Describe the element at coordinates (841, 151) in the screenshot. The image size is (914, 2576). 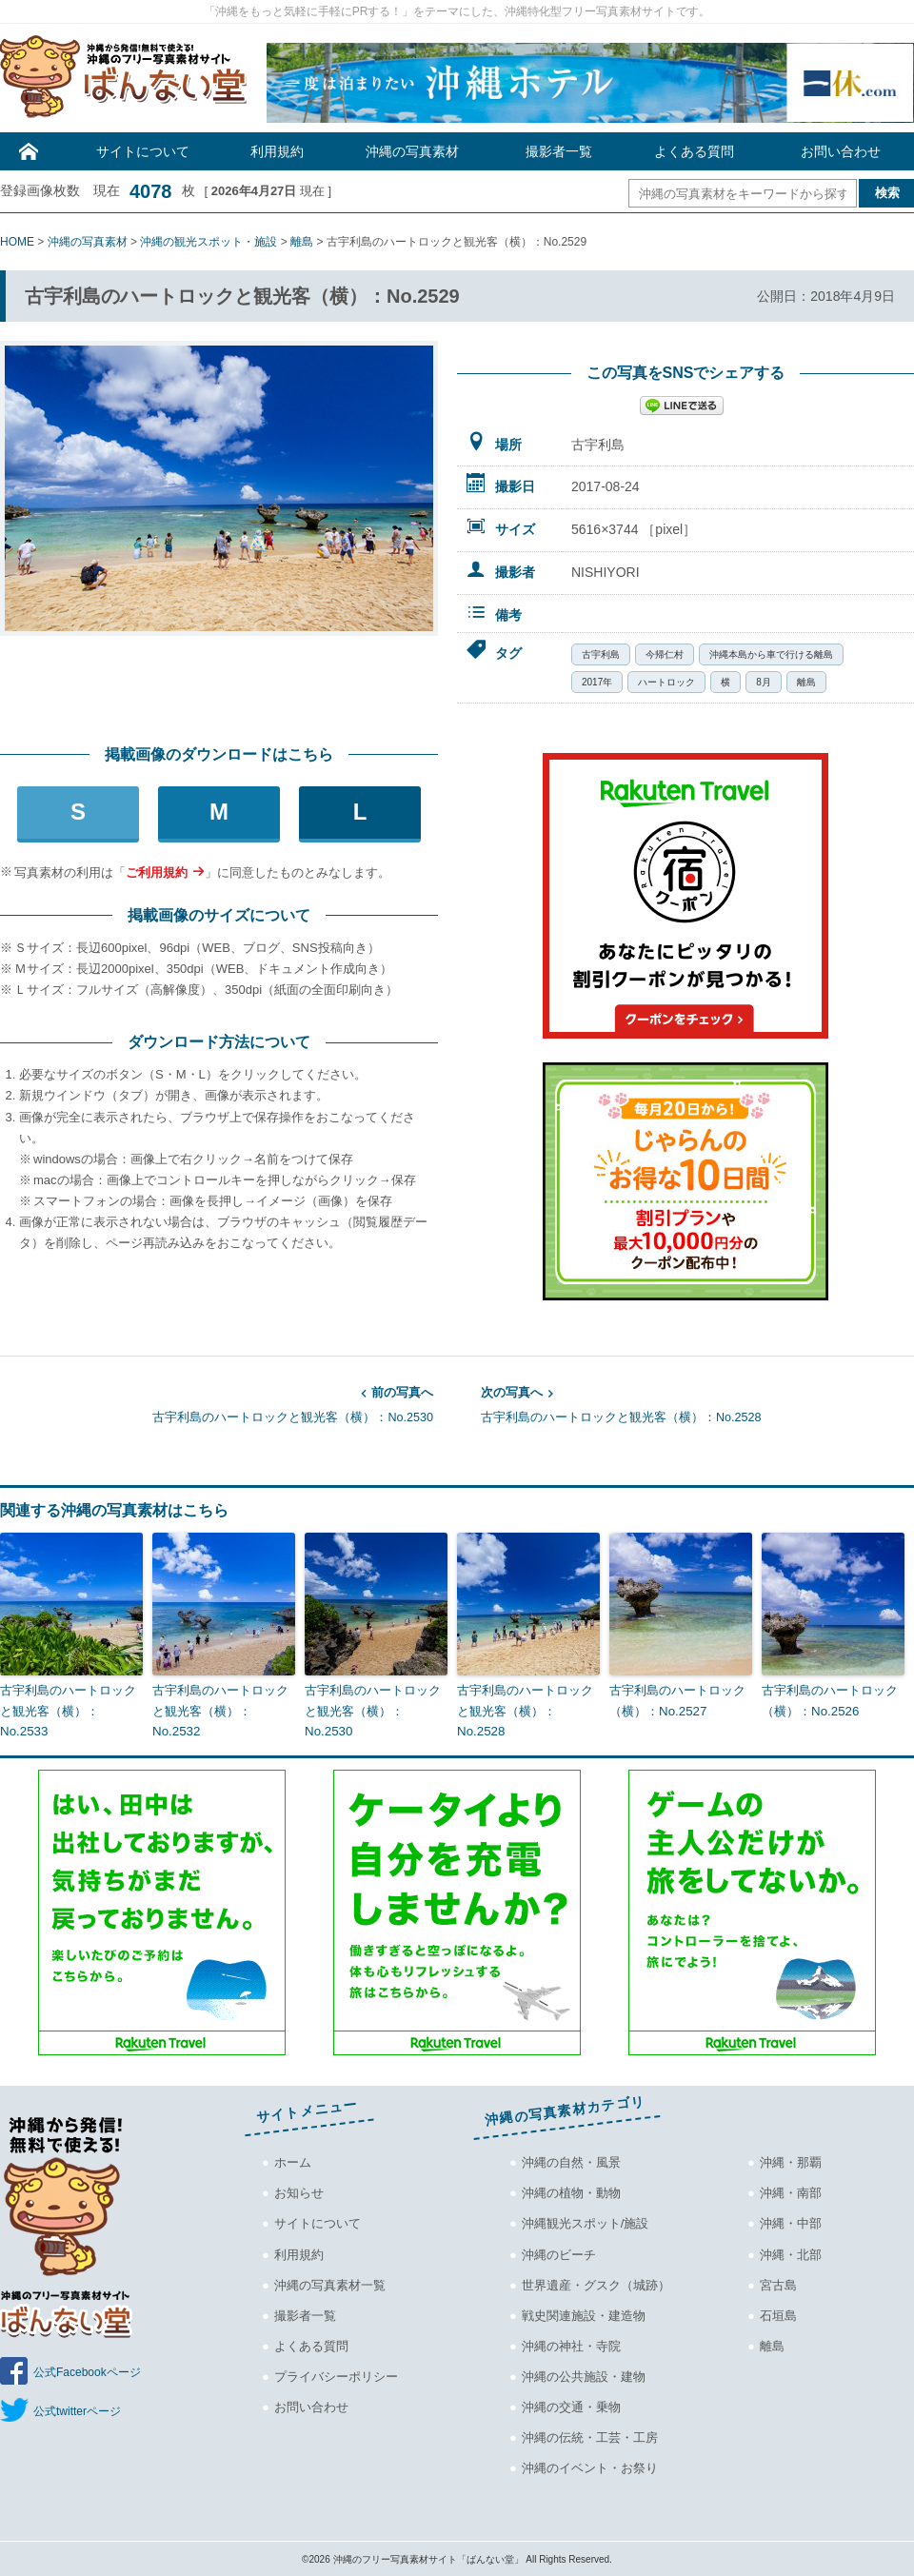
I see `お問い合わせ` at that location.